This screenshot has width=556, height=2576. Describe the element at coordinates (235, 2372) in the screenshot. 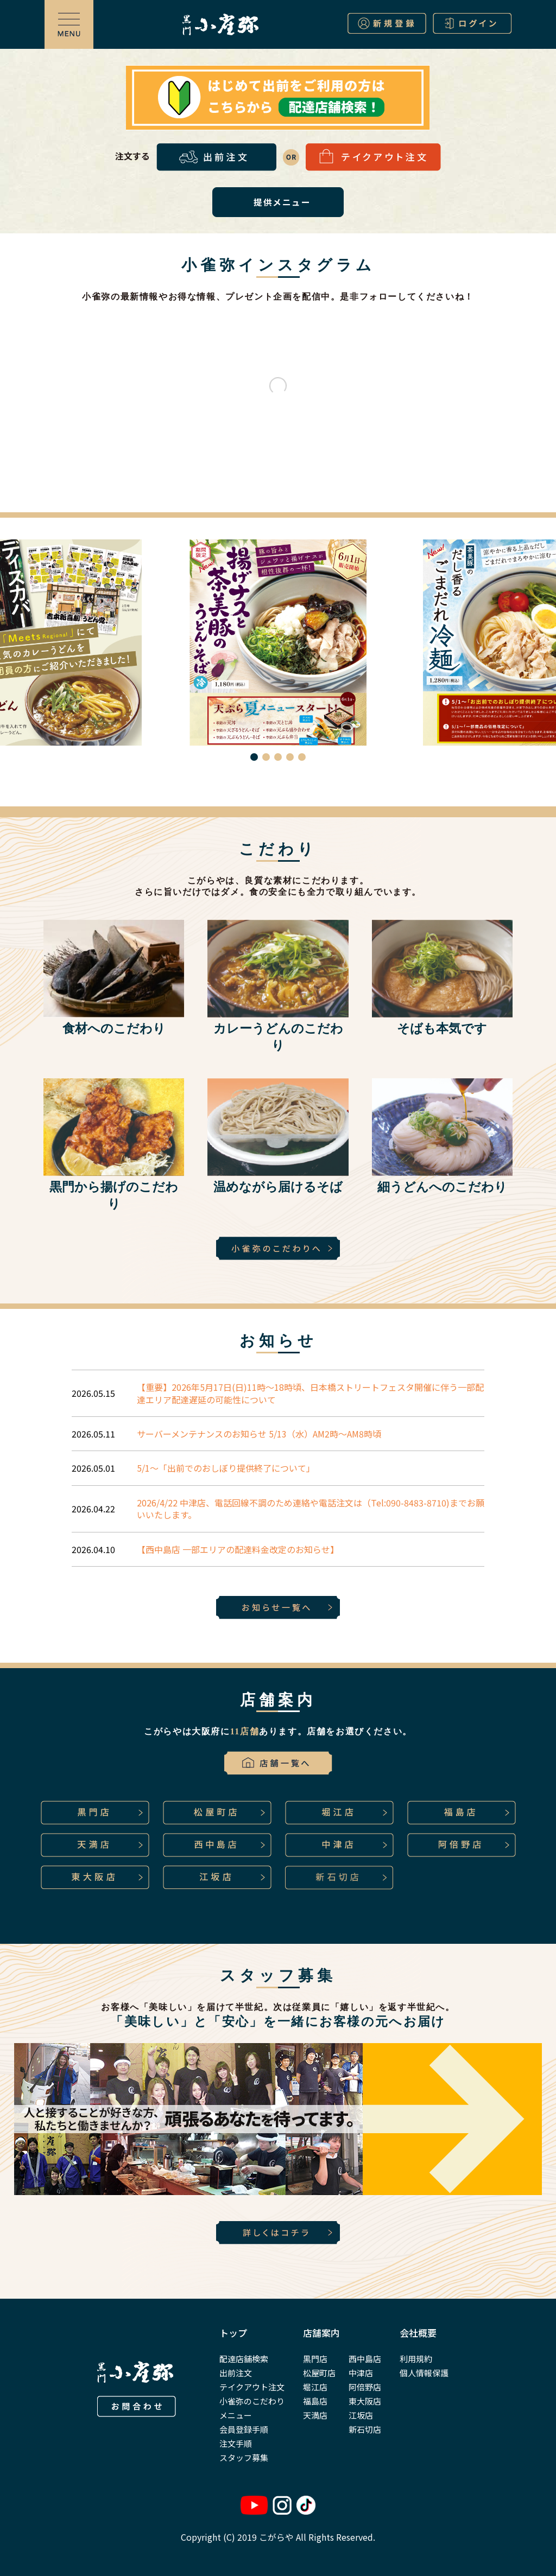

I see `出前注文` at that location.